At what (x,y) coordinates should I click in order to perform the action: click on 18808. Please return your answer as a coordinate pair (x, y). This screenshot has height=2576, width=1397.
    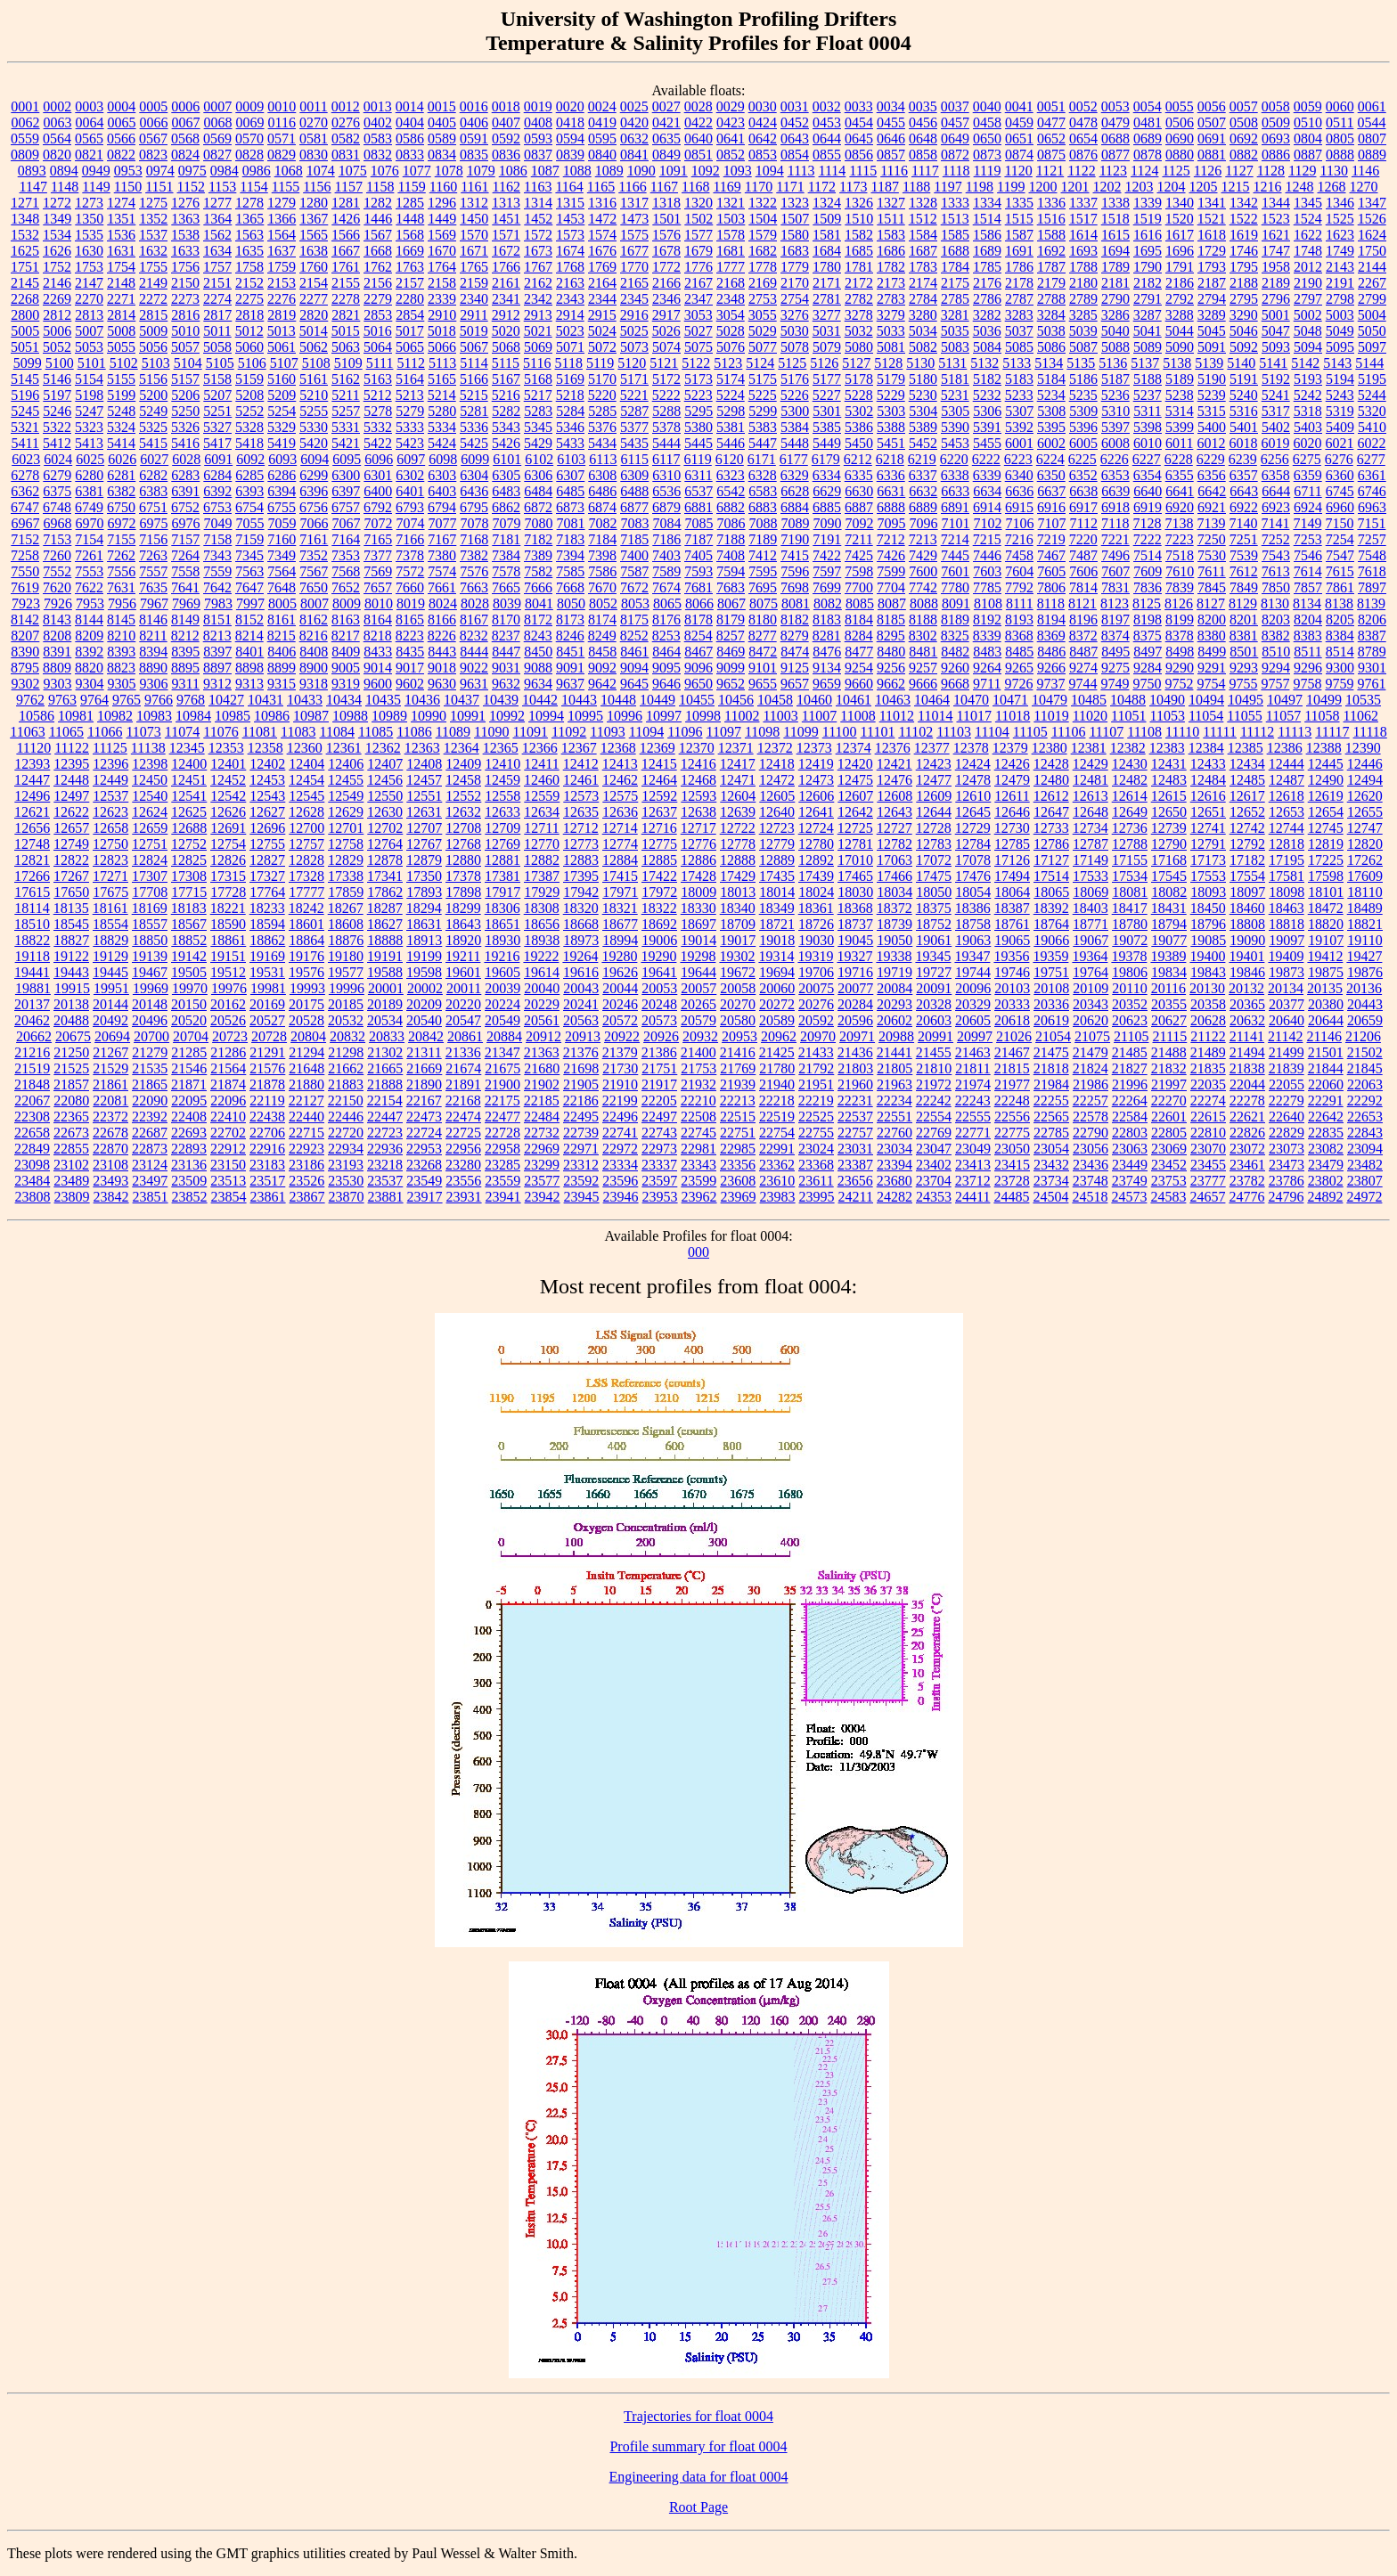
    Looking at the image, I should click on (1247, 924).